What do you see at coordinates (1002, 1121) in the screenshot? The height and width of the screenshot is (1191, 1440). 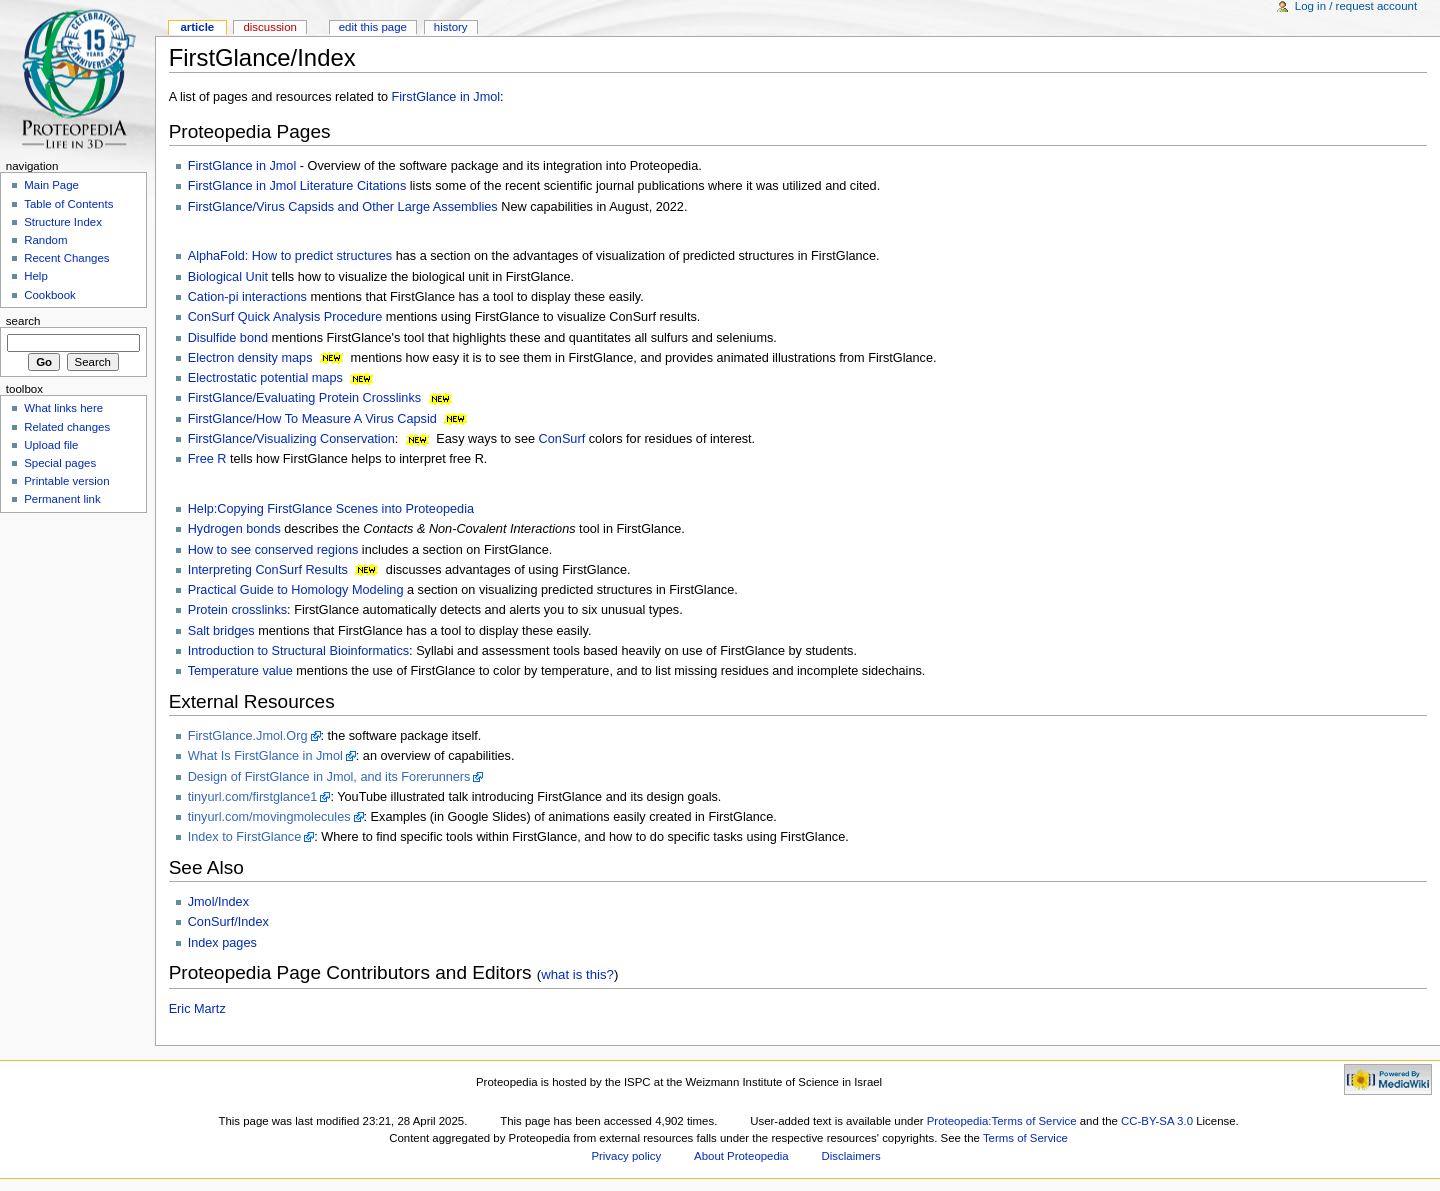 I see `Proteopedia:Terms of Service` at bounding box center [1002, 1121].